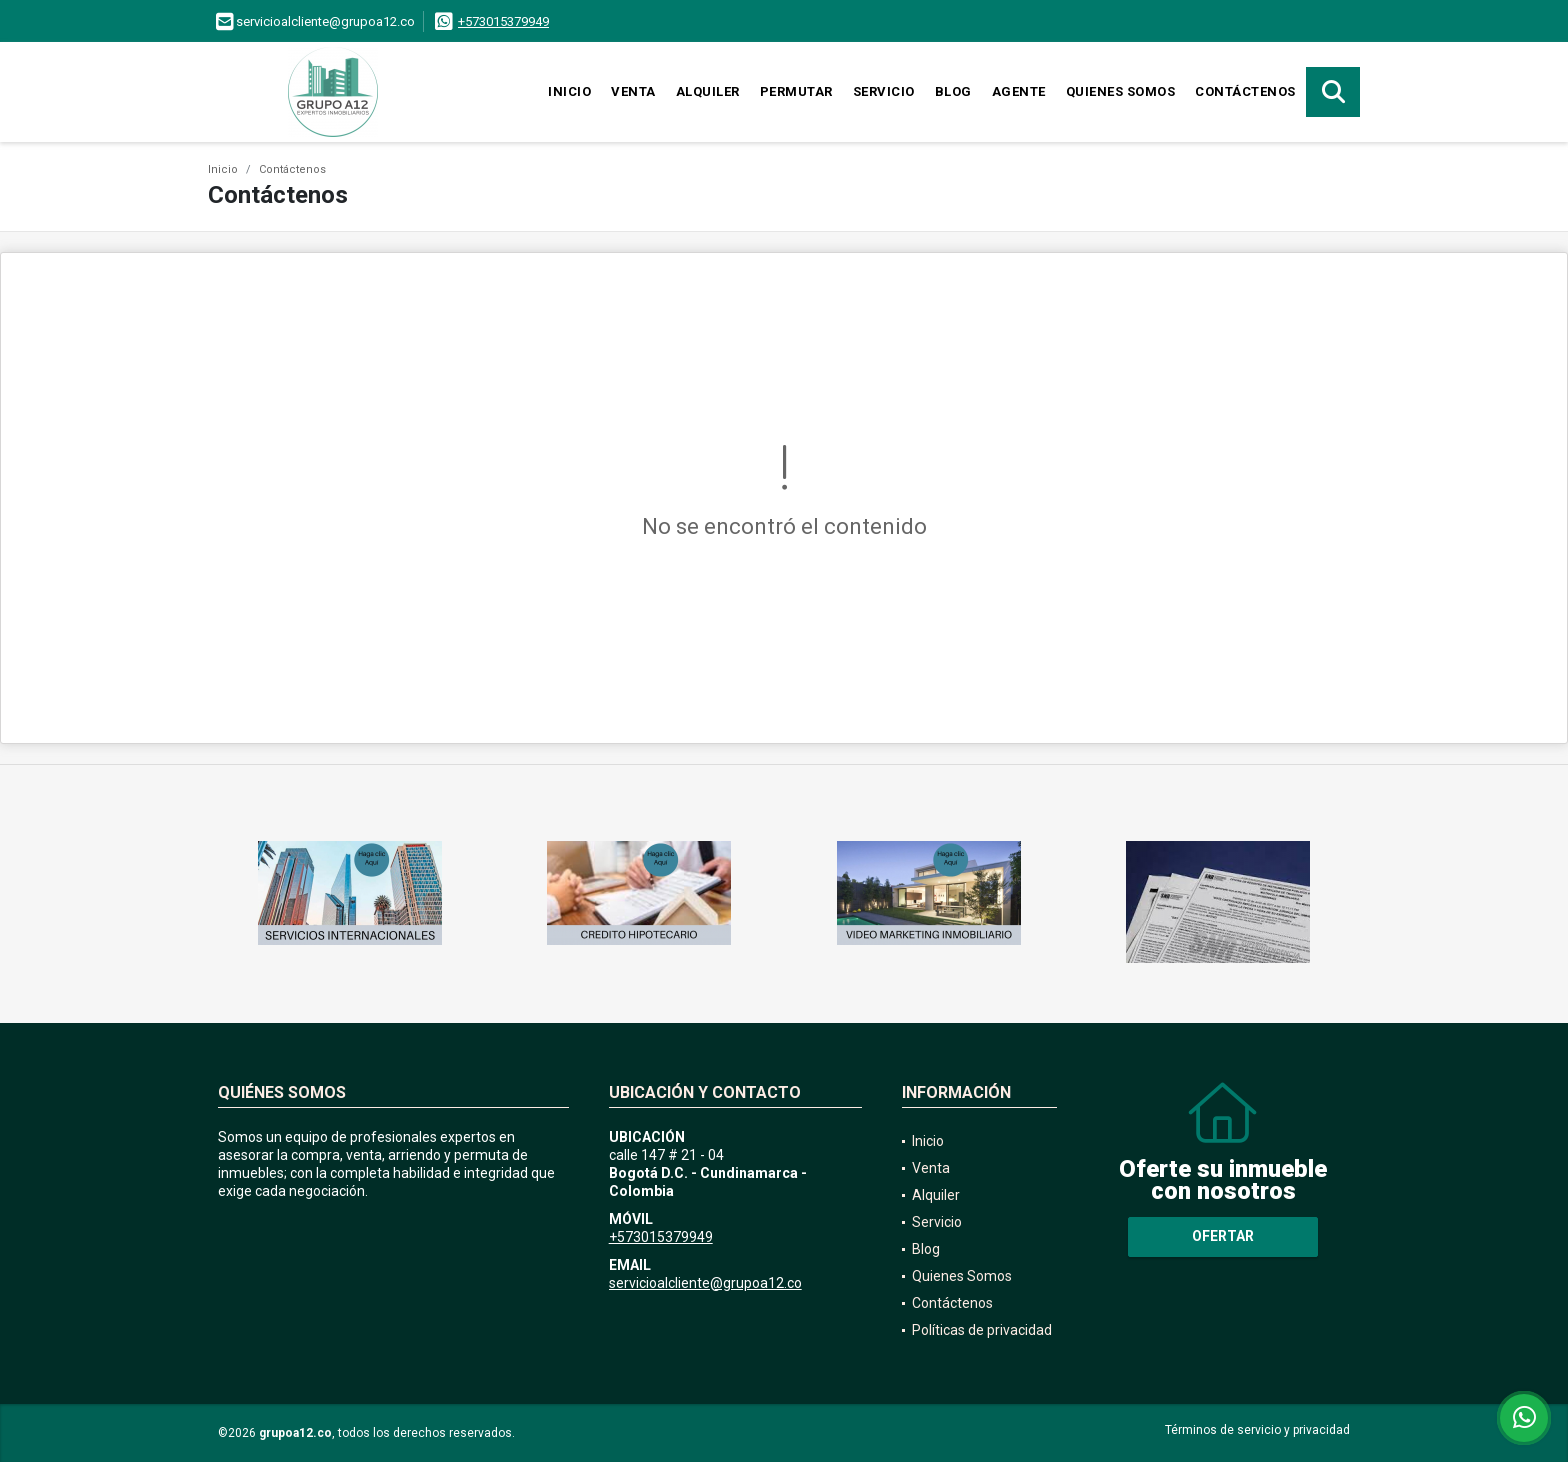 This screenshot has height=1462, width=1568. I want to click on Políticas de privacidad, so click(982, 1330).